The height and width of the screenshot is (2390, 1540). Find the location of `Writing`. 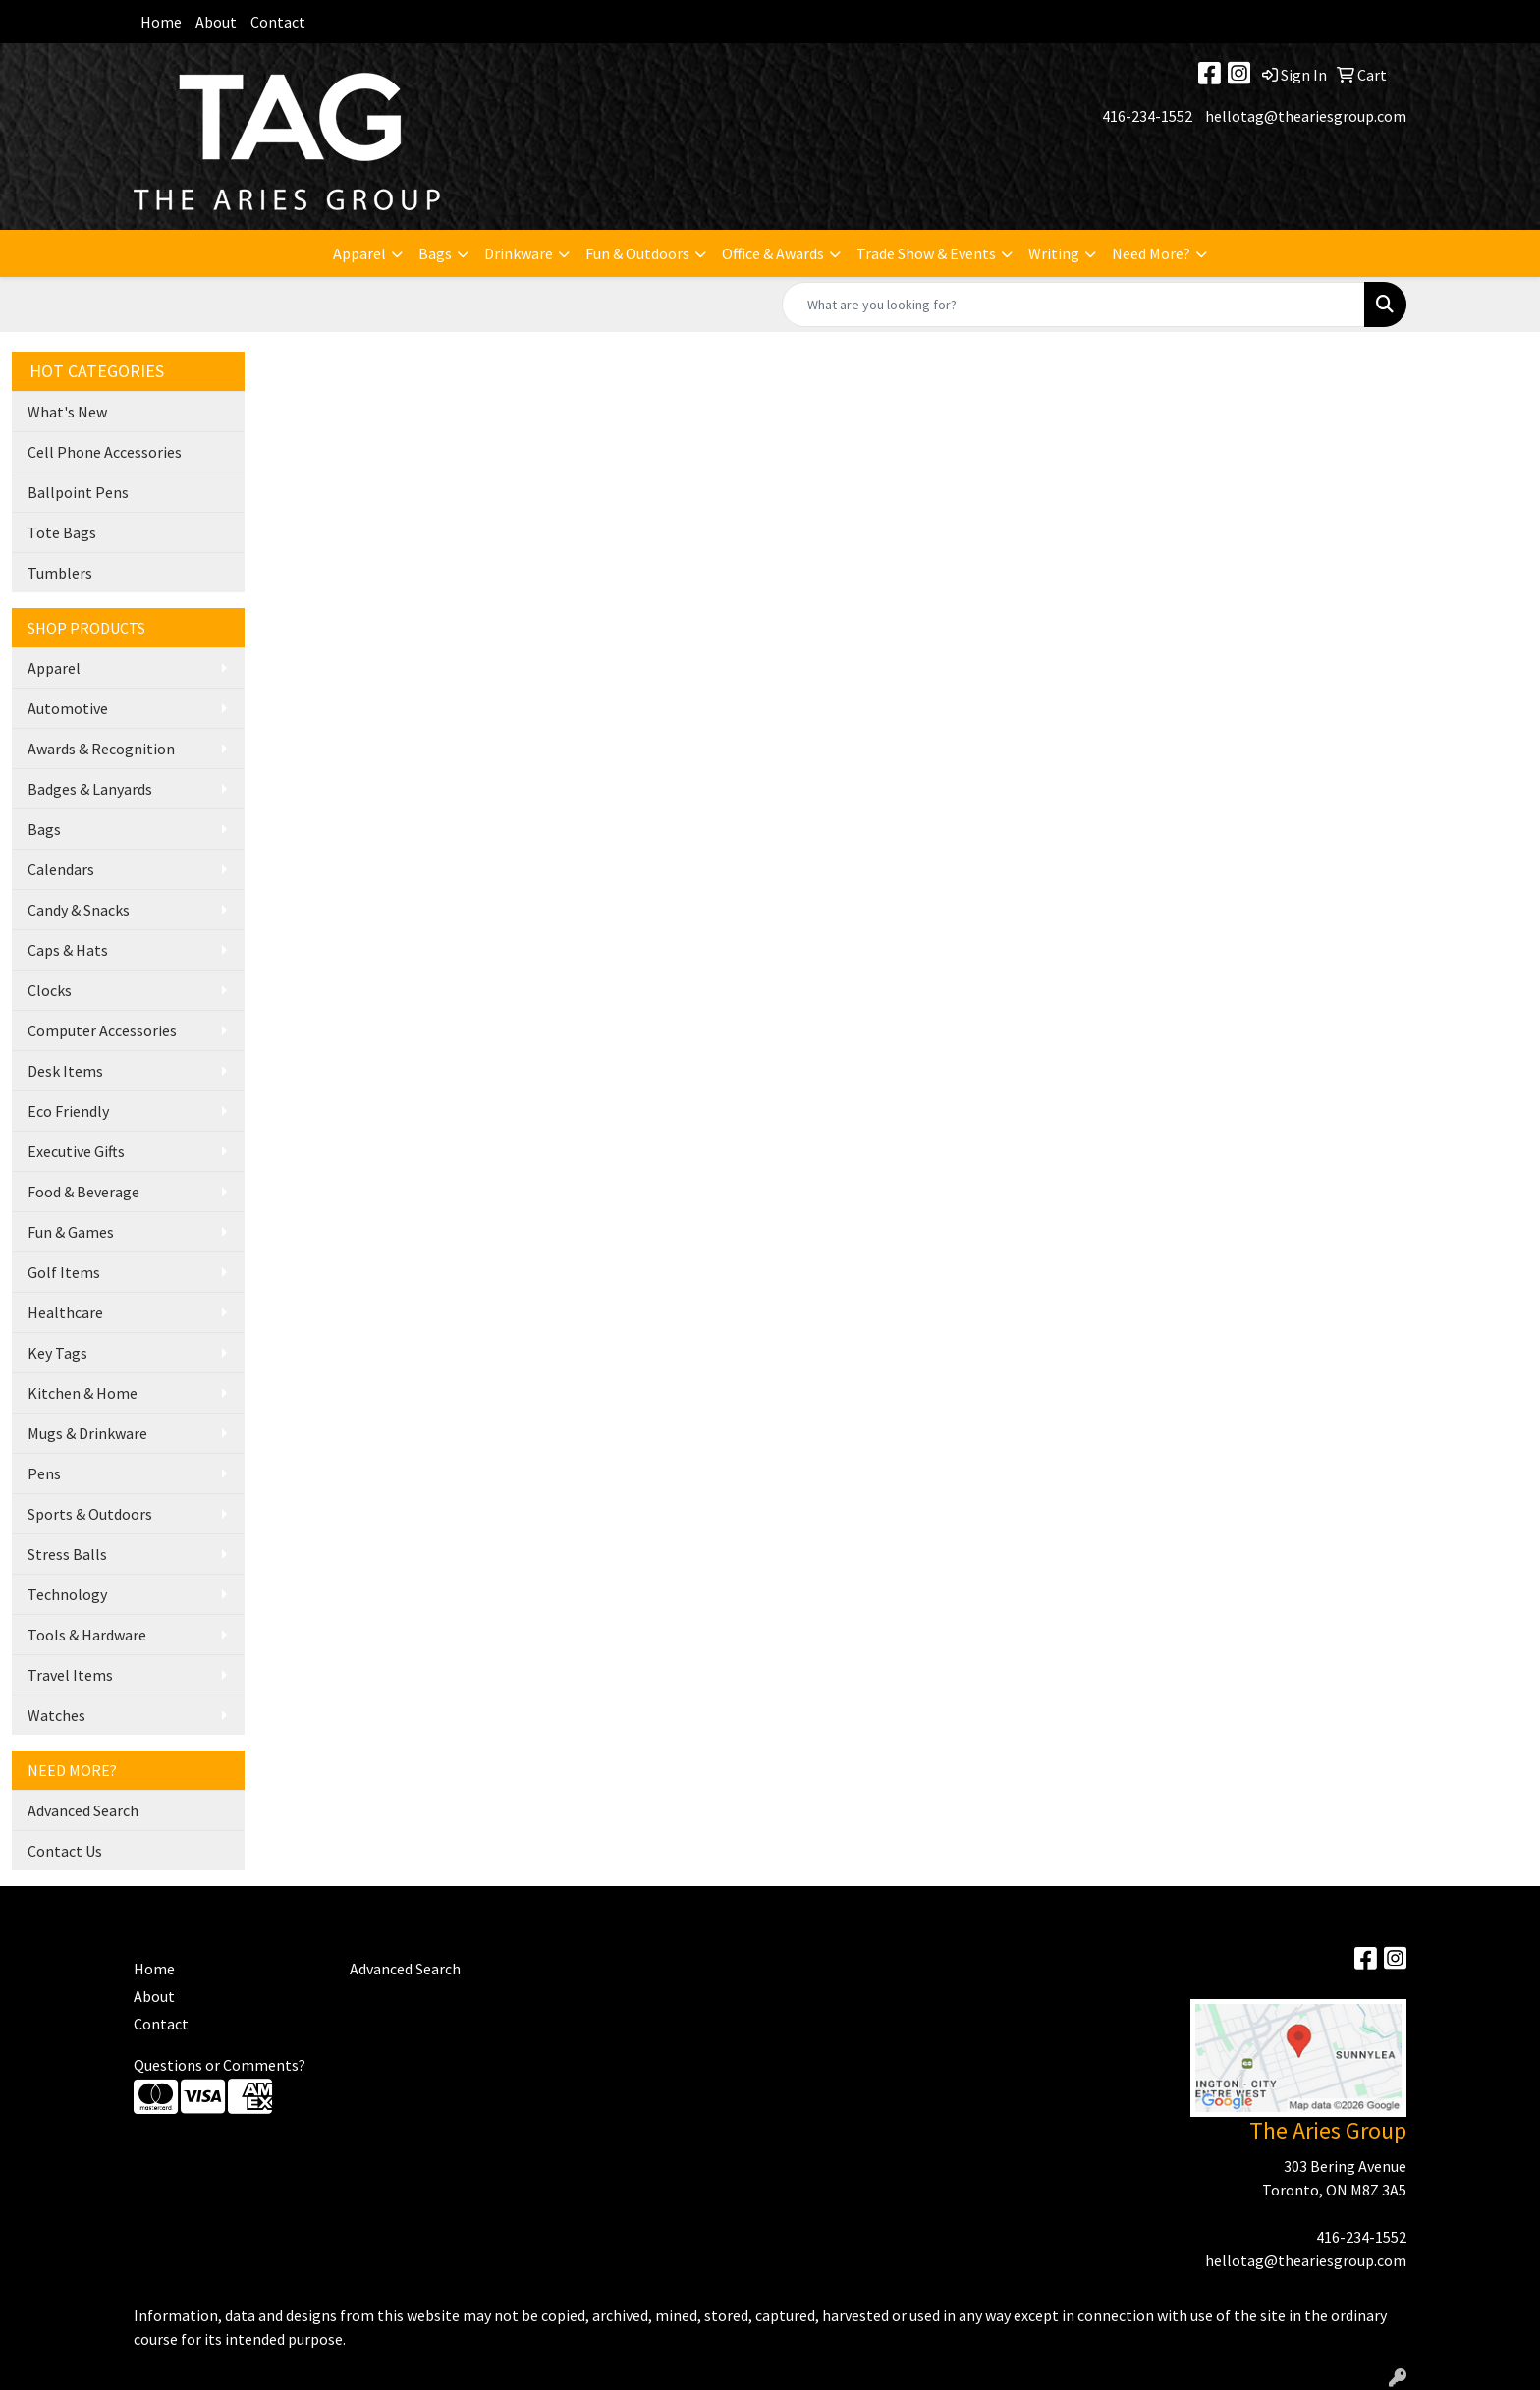

Writing is located at coordinates (1053, 253).